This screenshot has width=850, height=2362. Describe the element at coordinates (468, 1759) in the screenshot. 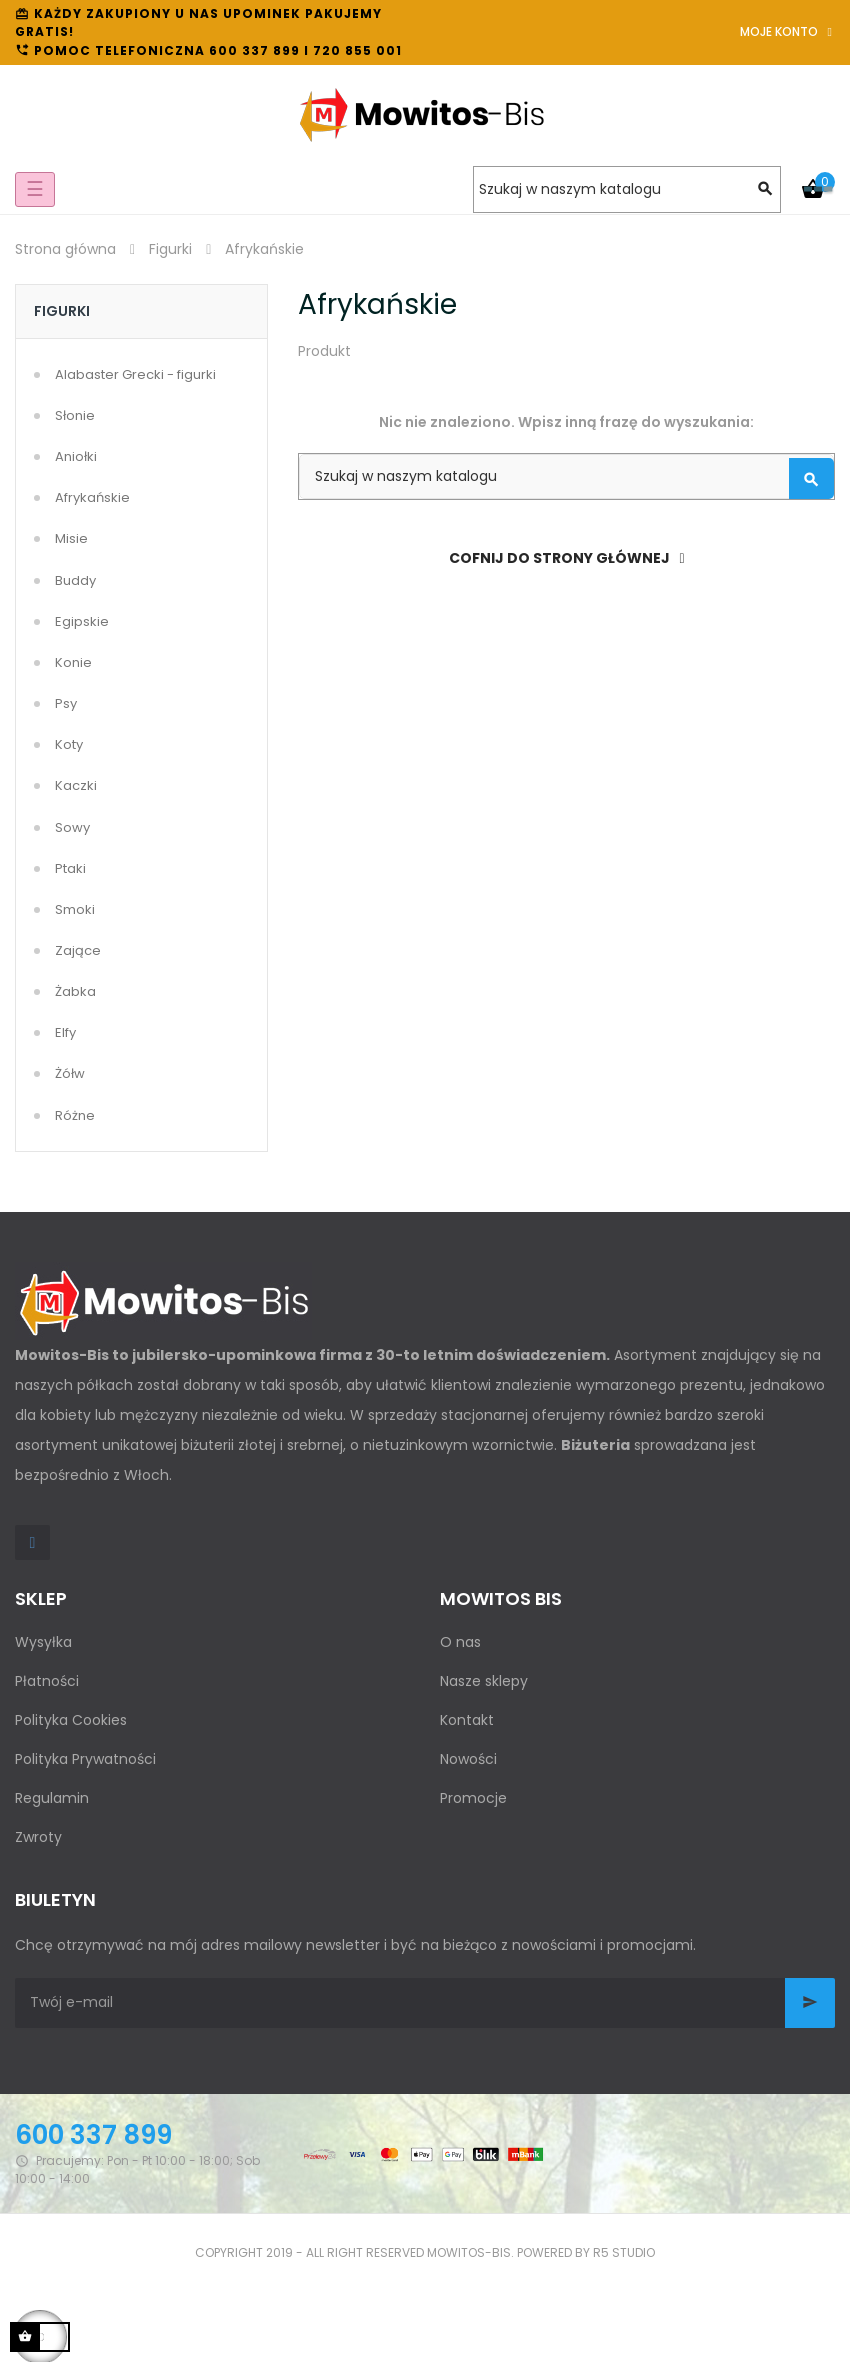

I see `Nowości` at that location.